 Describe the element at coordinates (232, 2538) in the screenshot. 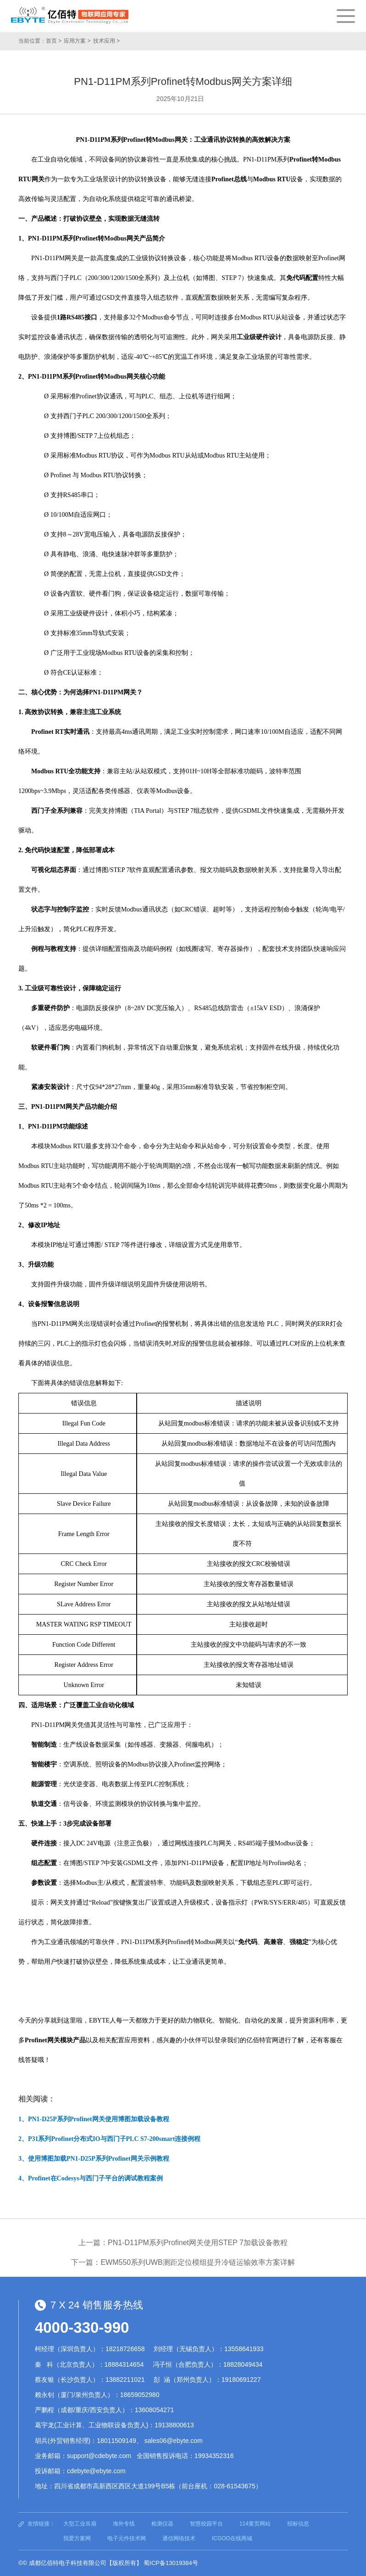

I see `ICGOO在线商城` at that location.